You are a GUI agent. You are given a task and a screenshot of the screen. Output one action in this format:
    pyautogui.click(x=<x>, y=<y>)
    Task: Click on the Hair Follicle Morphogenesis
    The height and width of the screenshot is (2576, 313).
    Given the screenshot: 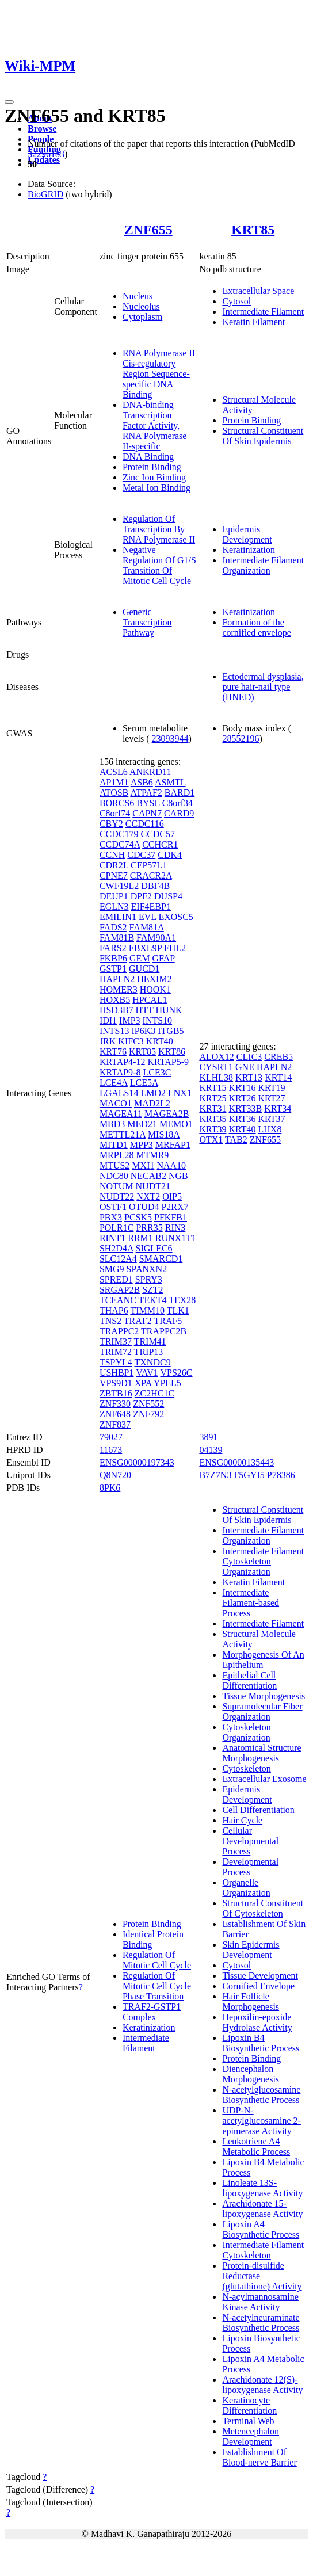 What is the action you would take?
    pyautogui.click(x=250, y=2001)
    